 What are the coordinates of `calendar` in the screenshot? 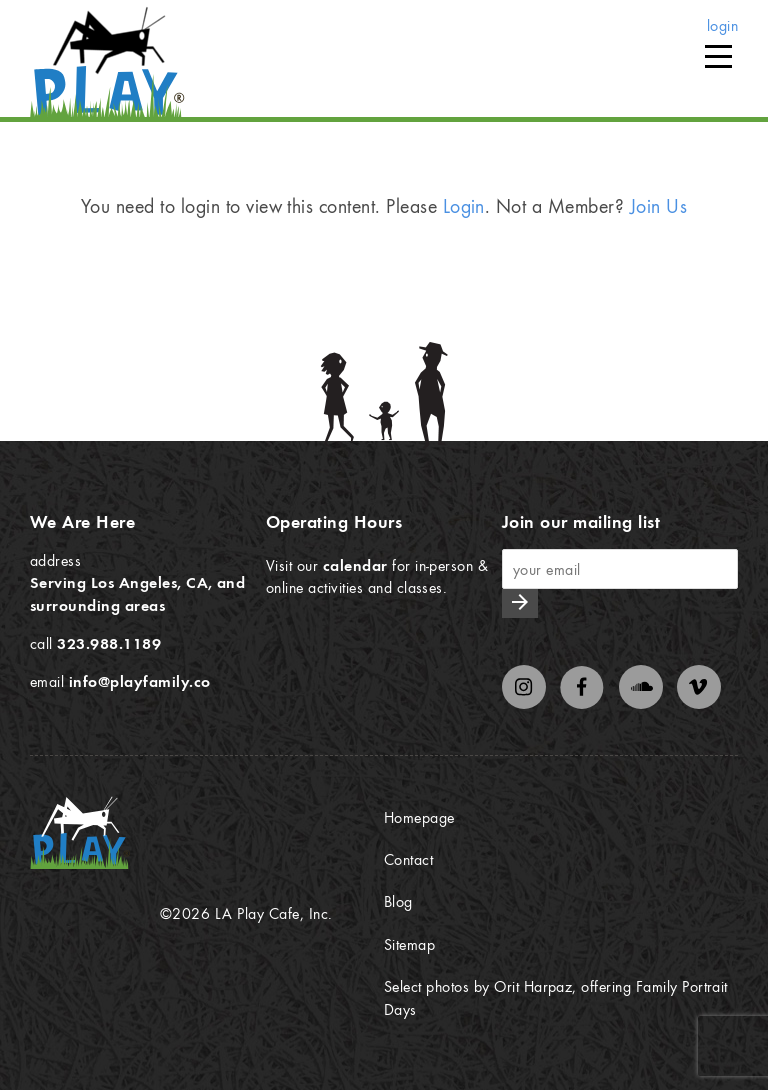 It's located at (355, 565).